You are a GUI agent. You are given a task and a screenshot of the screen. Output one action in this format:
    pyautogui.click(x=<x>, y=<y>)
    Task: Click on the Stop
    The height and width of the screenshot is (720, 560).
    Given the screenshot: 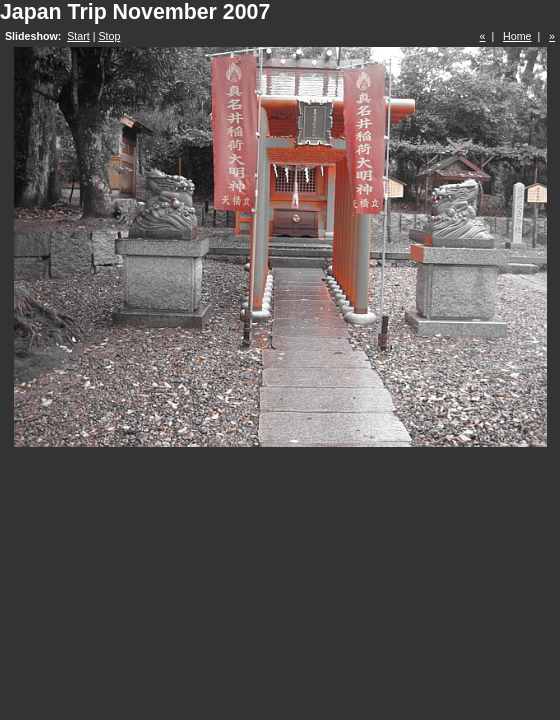 What is the action you would take?
    pyautogui.click(x=109, y=36)
    